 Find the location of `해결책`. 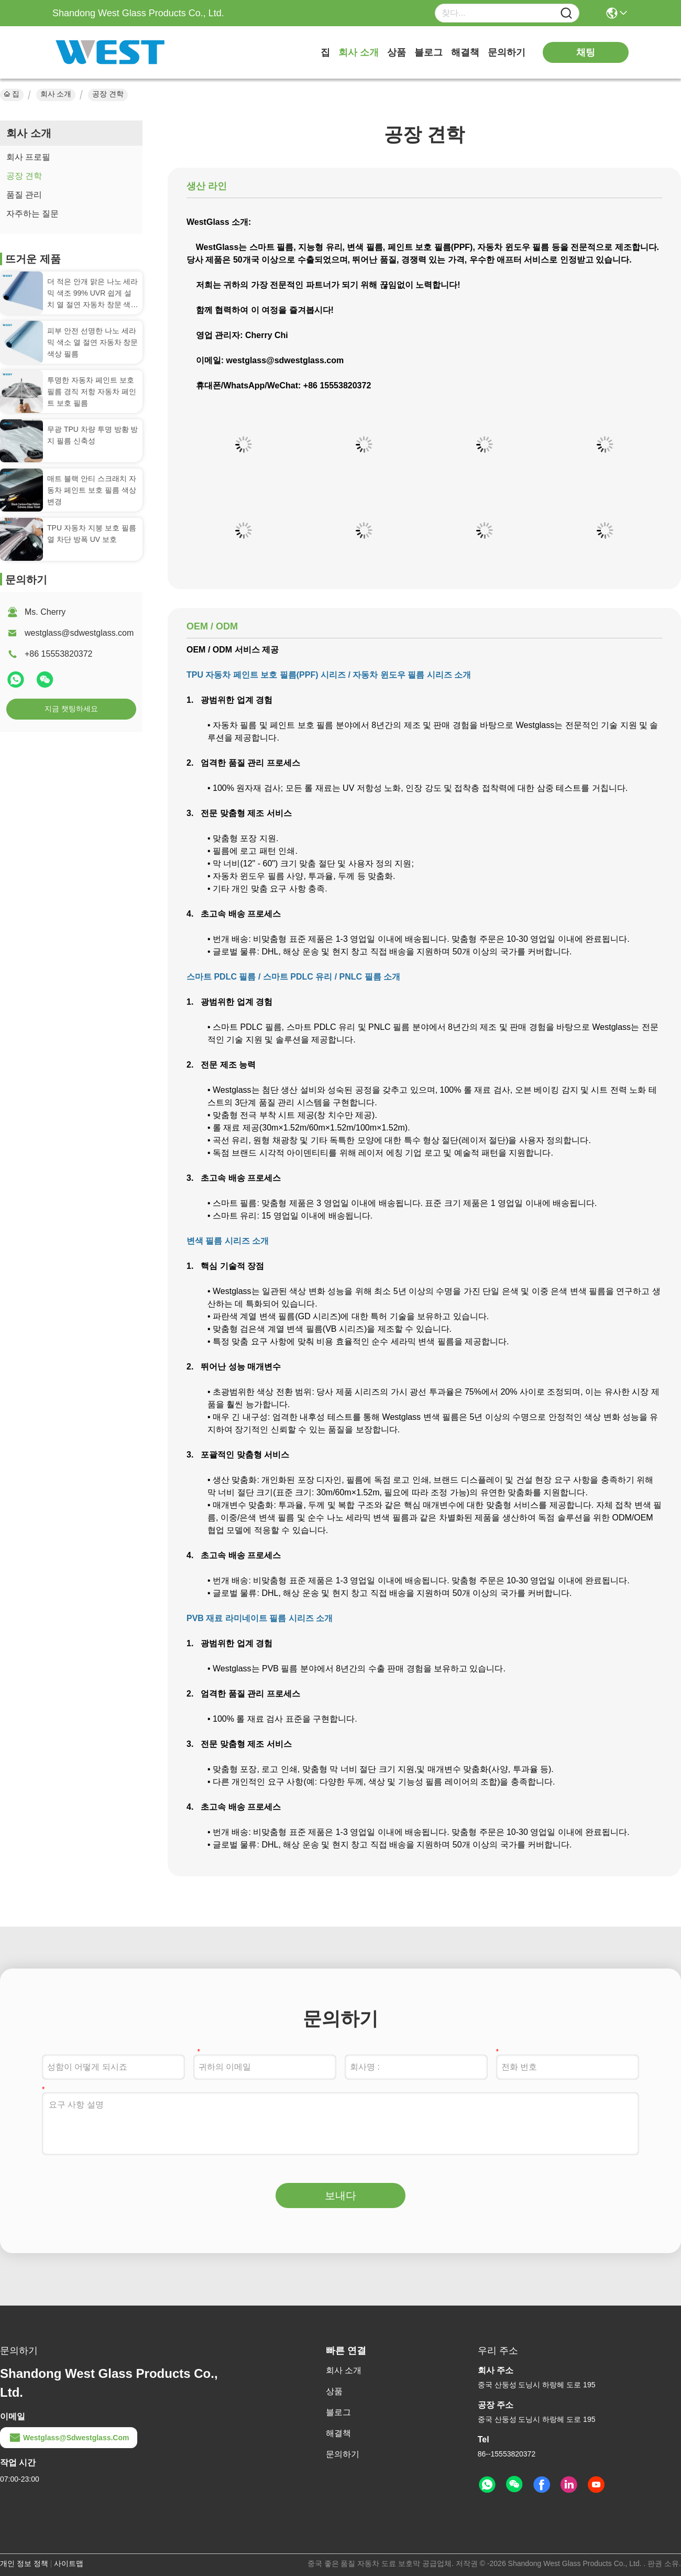

해결책 is located at coordinates (465, 52).